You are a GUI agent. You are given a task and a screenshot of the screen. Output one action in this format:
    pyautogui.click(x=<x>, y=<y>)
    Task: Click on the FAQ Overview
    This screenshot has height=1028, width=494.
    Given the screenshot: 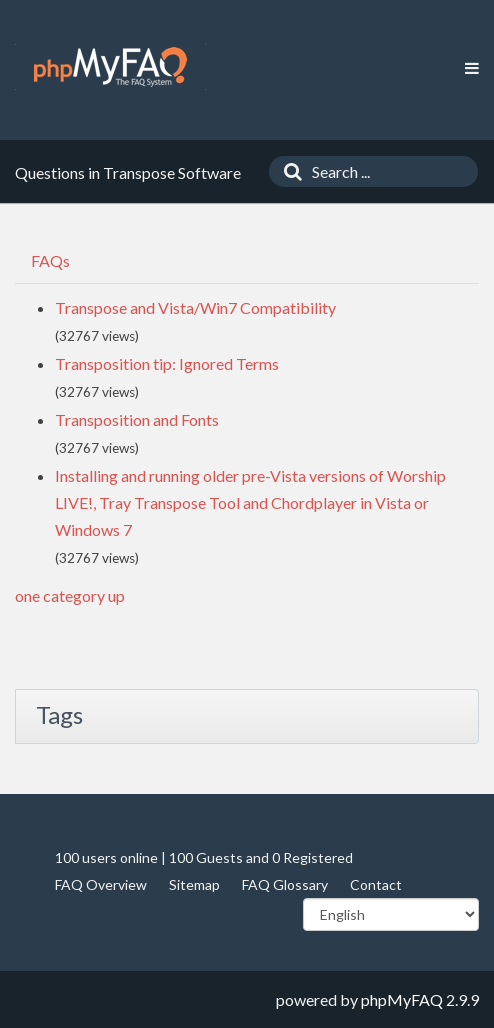 What is the action you would take?
    pyautogui.click(x=101, y=884)
    